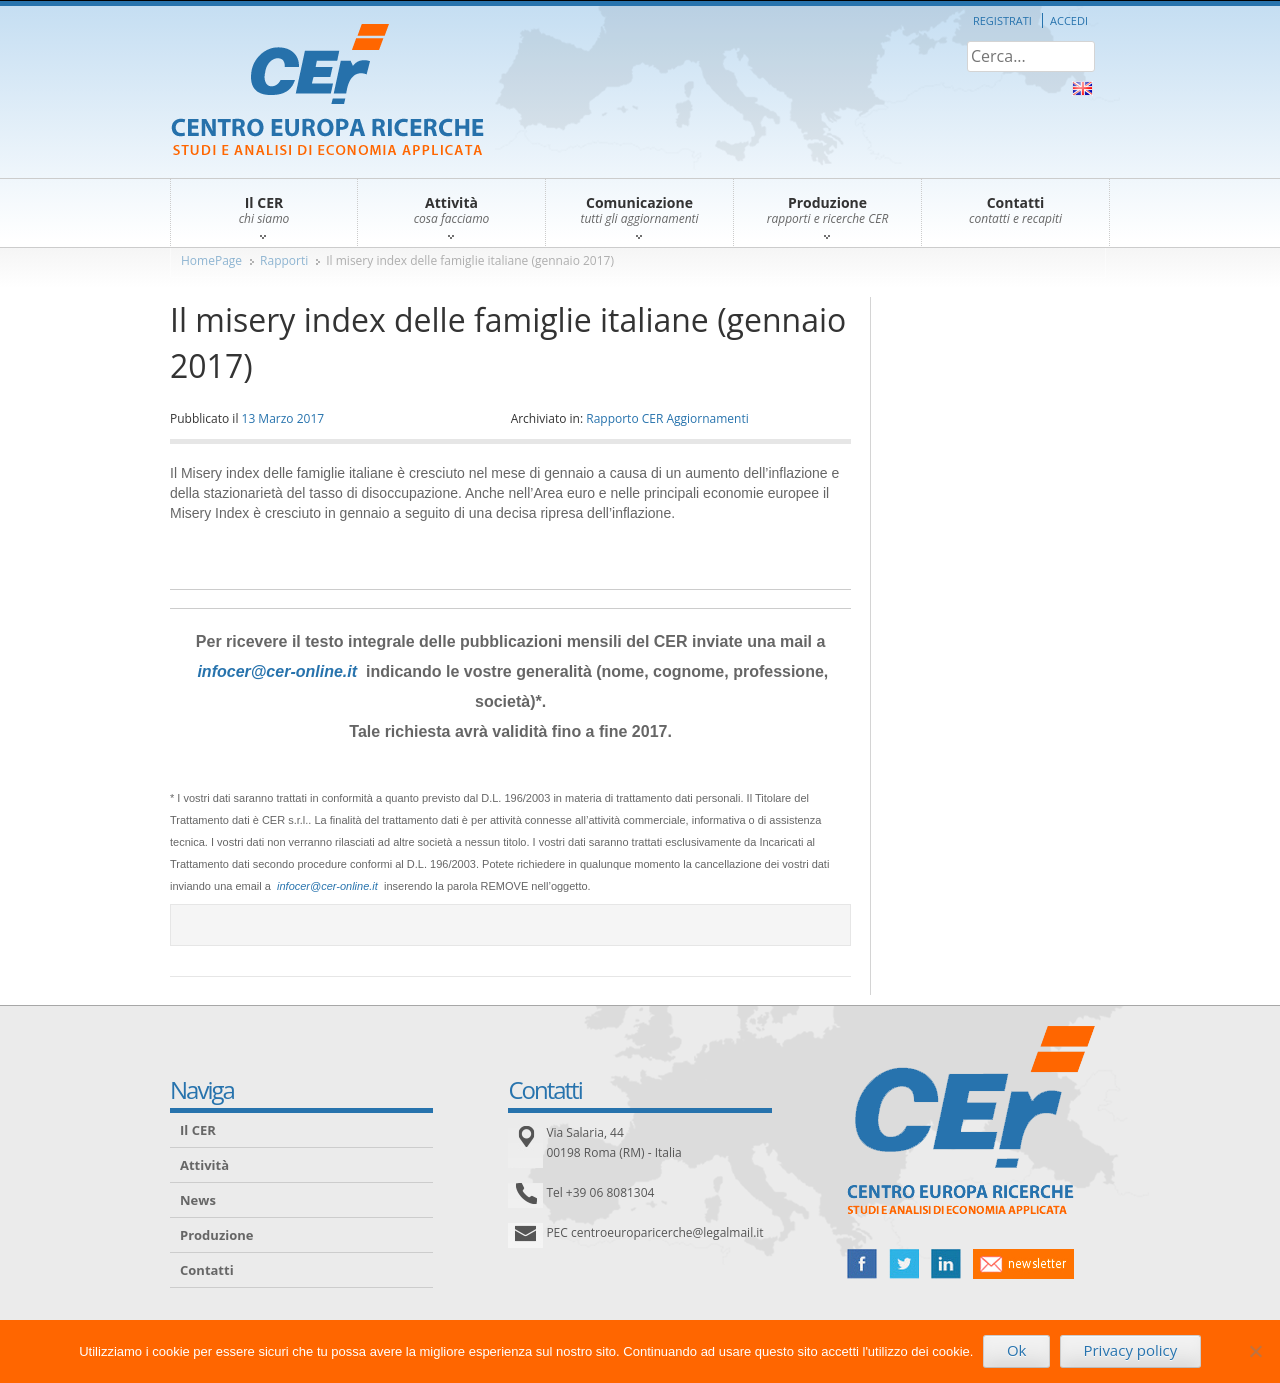 Image resolution: width=1280 pixels, height=1383 pixels. What do you see at coordinates (904, 1264) in the screenshot?
I see `twitter` at bounding box center [904, 1264].